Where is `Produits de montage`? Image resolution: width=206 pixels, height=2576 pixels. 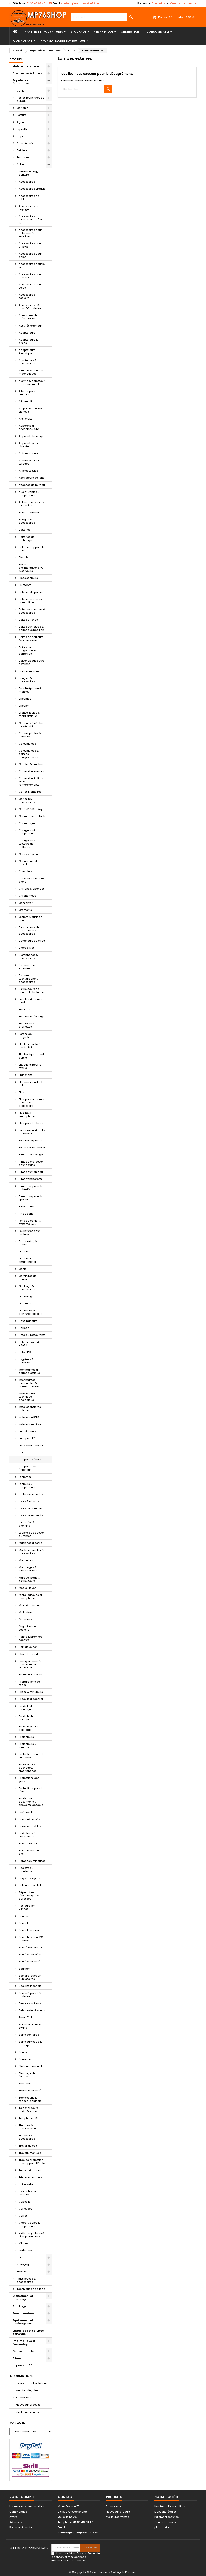
Produits de montage is located at coordinates (26, 1707).